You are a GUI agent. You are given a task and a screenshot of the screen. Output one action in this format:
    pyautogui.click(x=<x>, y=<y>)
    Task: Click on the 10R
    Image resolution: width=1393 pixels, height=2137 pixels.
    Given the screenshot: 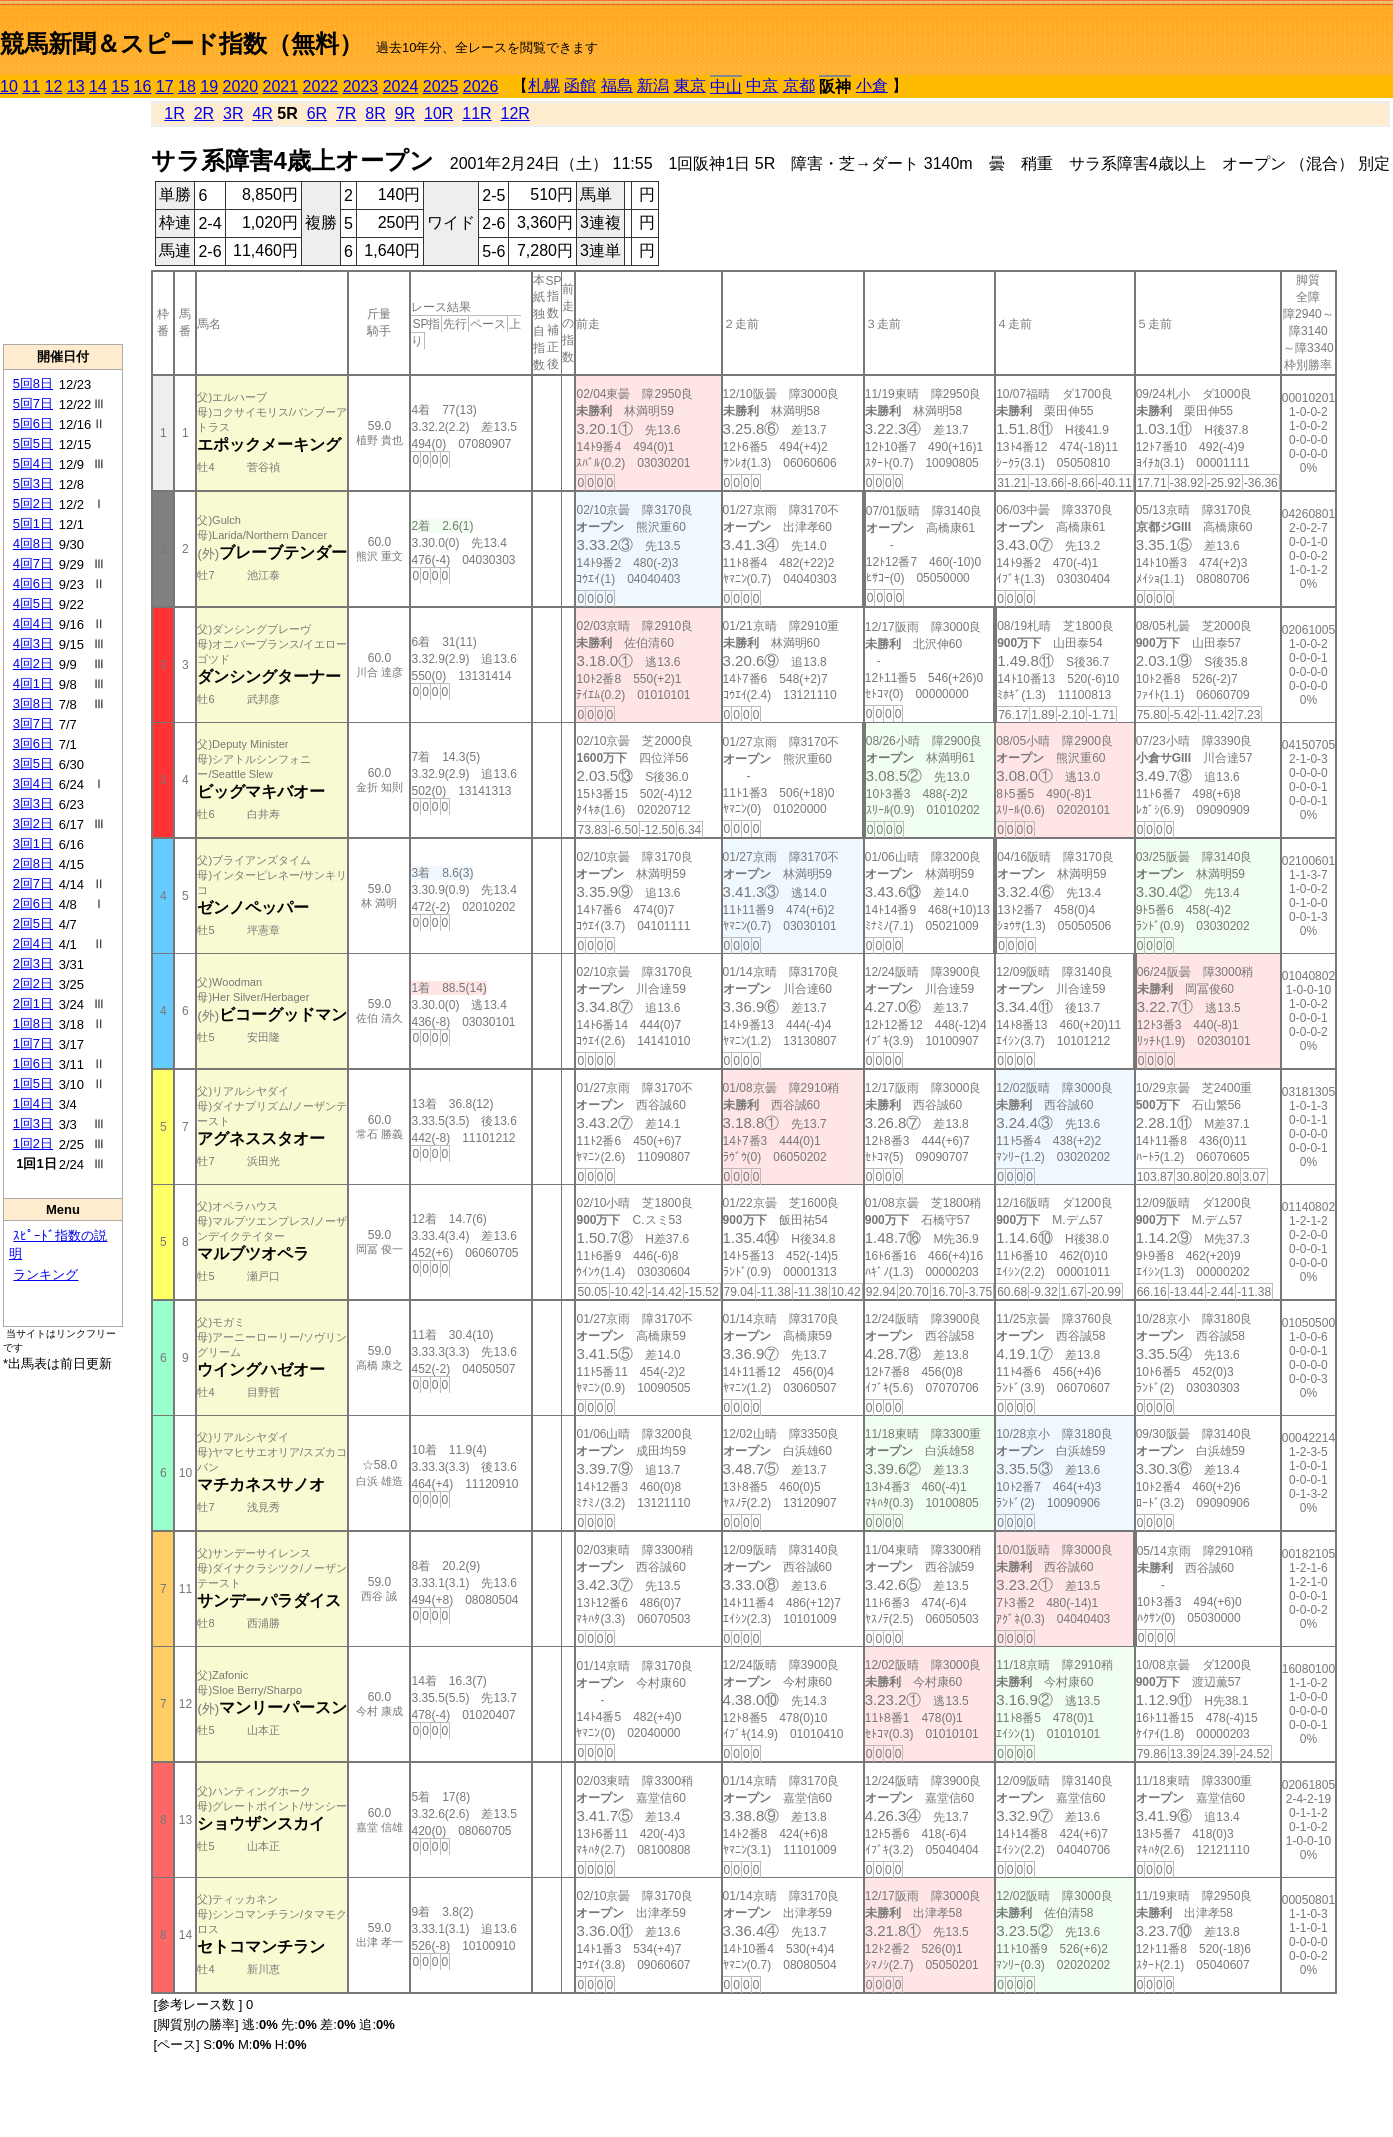 What is the action you would take?
    pyautogui.click(x=438, y=113)
    